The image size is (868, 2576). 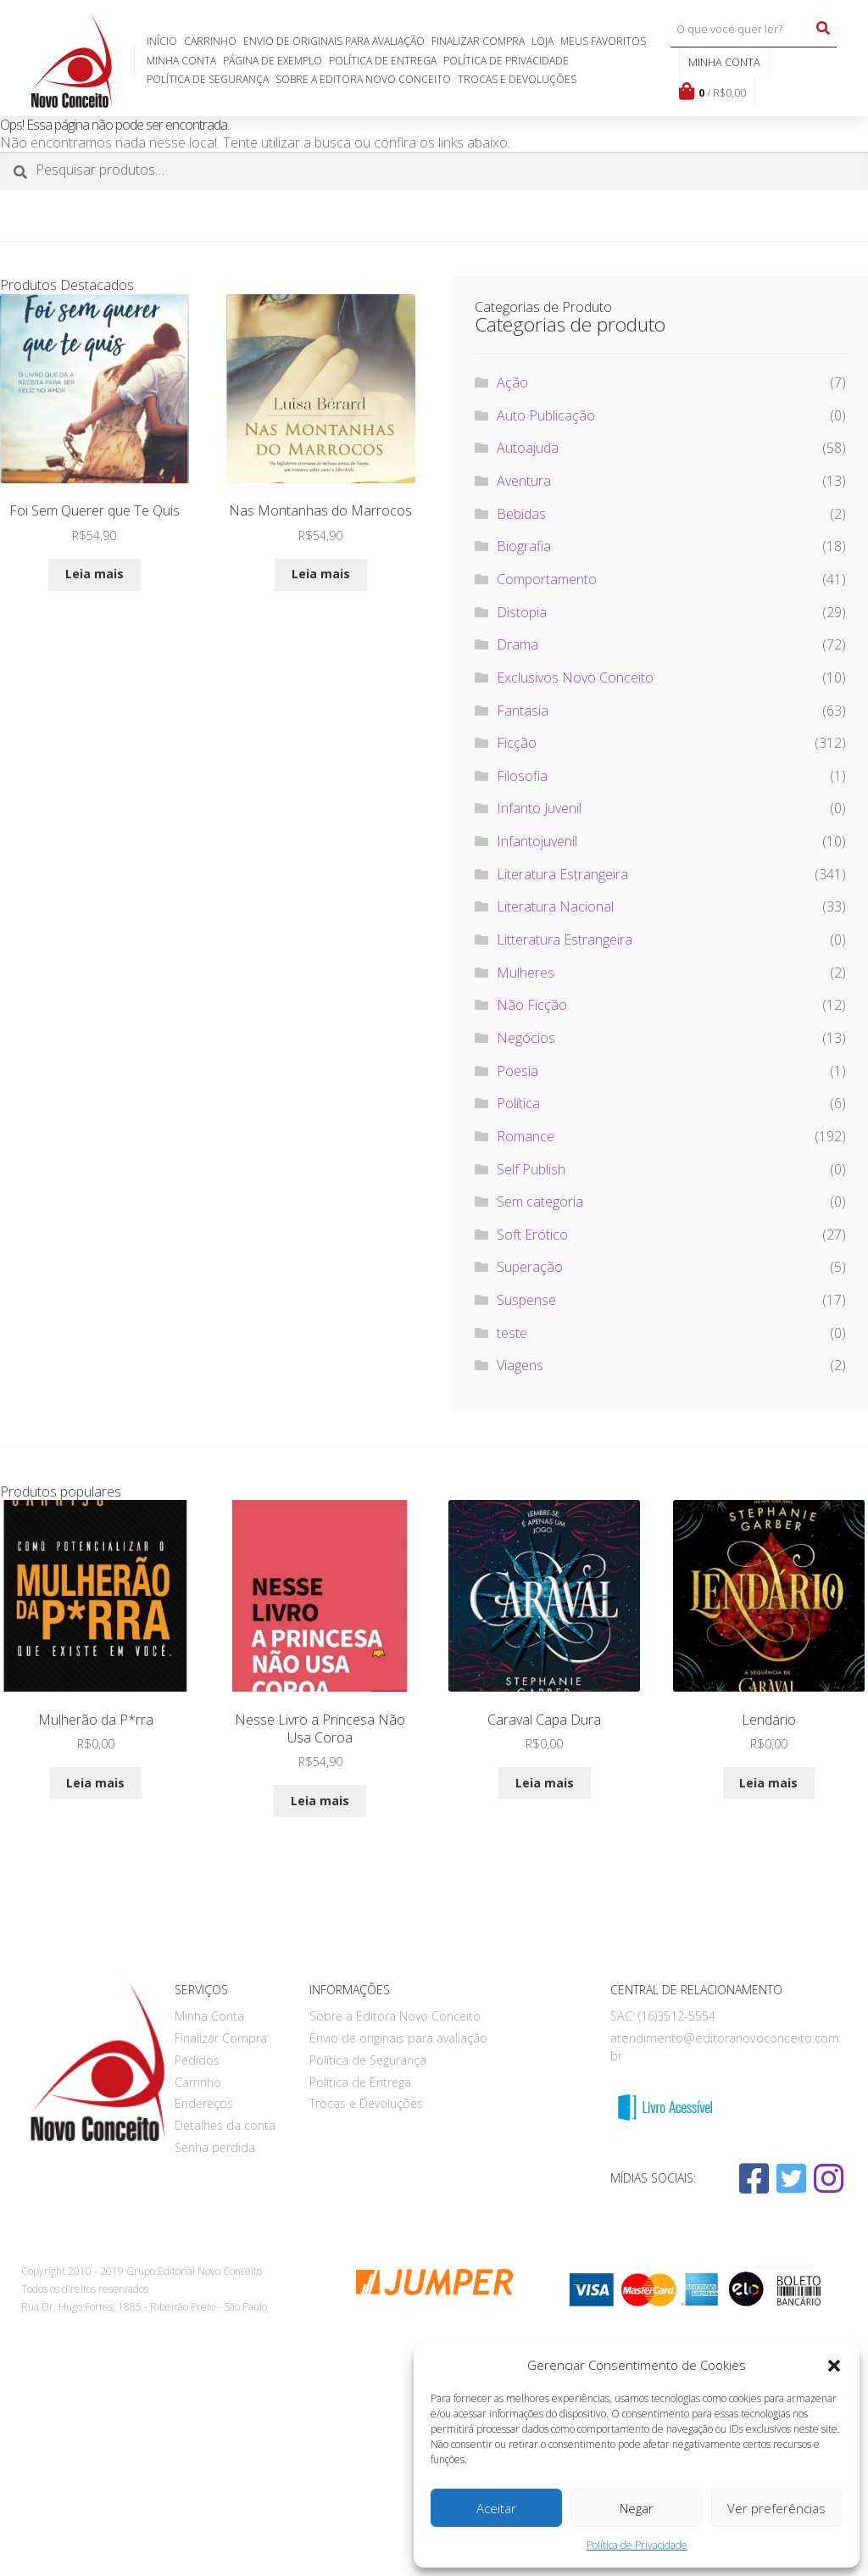 What do you see at coordinates (562, 874) in the screenshot?
I see `Literatura Estrangeira` at bounding box center [562, 874].